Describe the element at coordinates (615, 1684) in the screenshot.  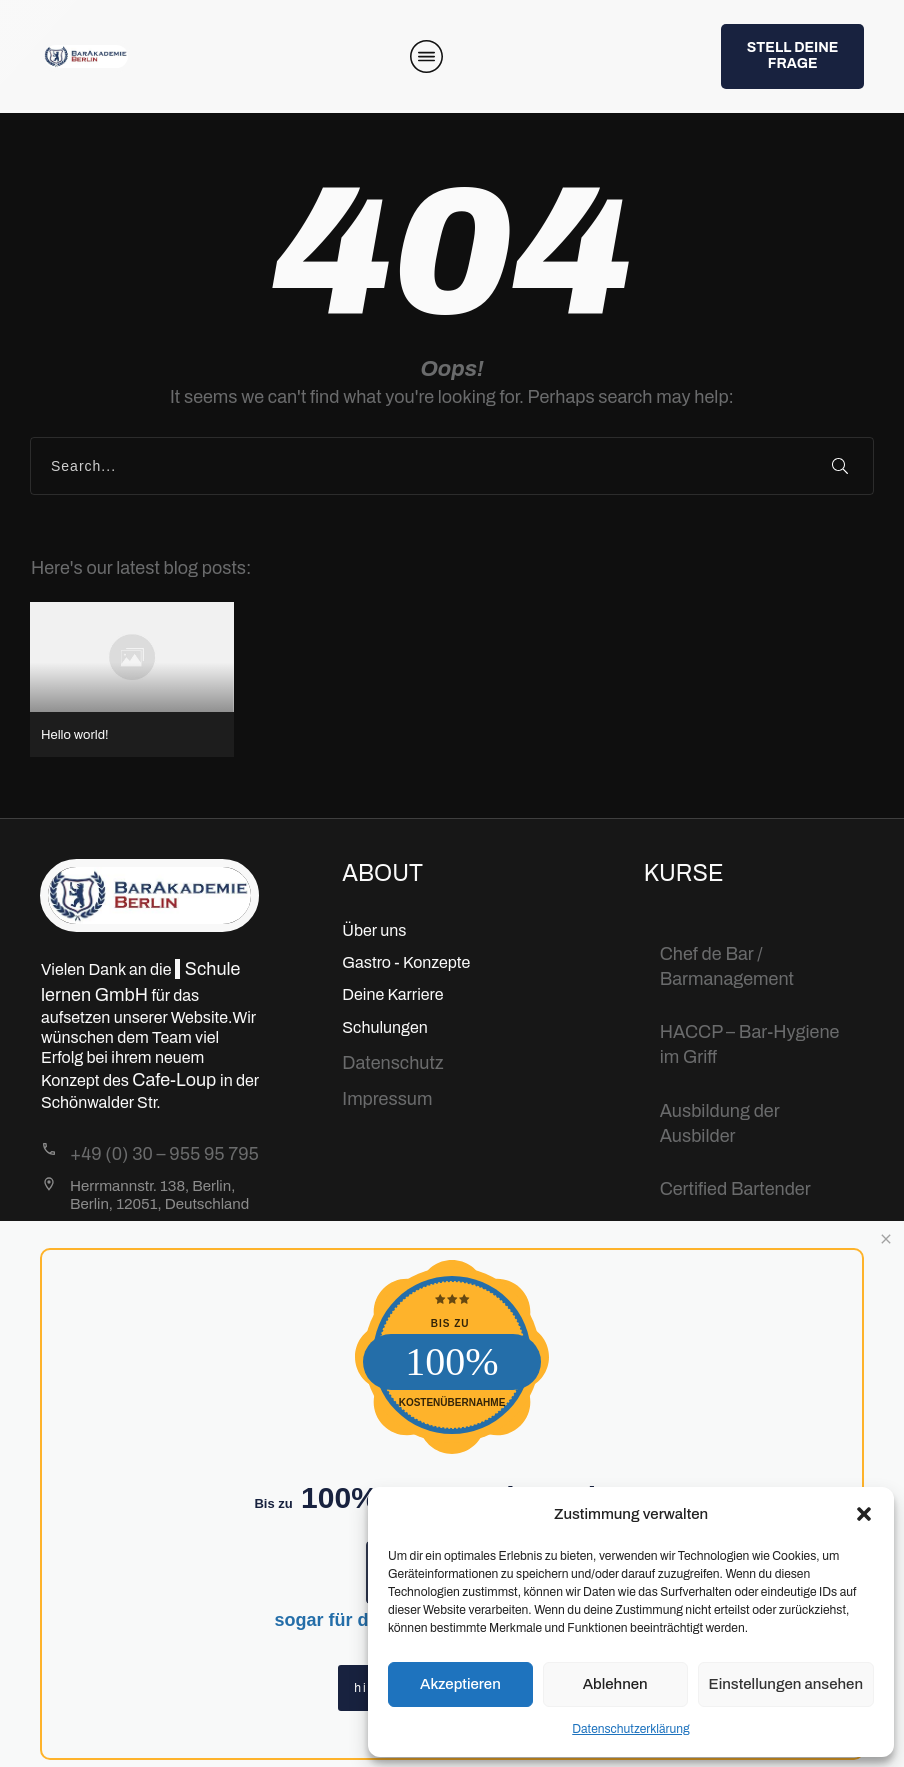
I see `Ablehnen` at that location.